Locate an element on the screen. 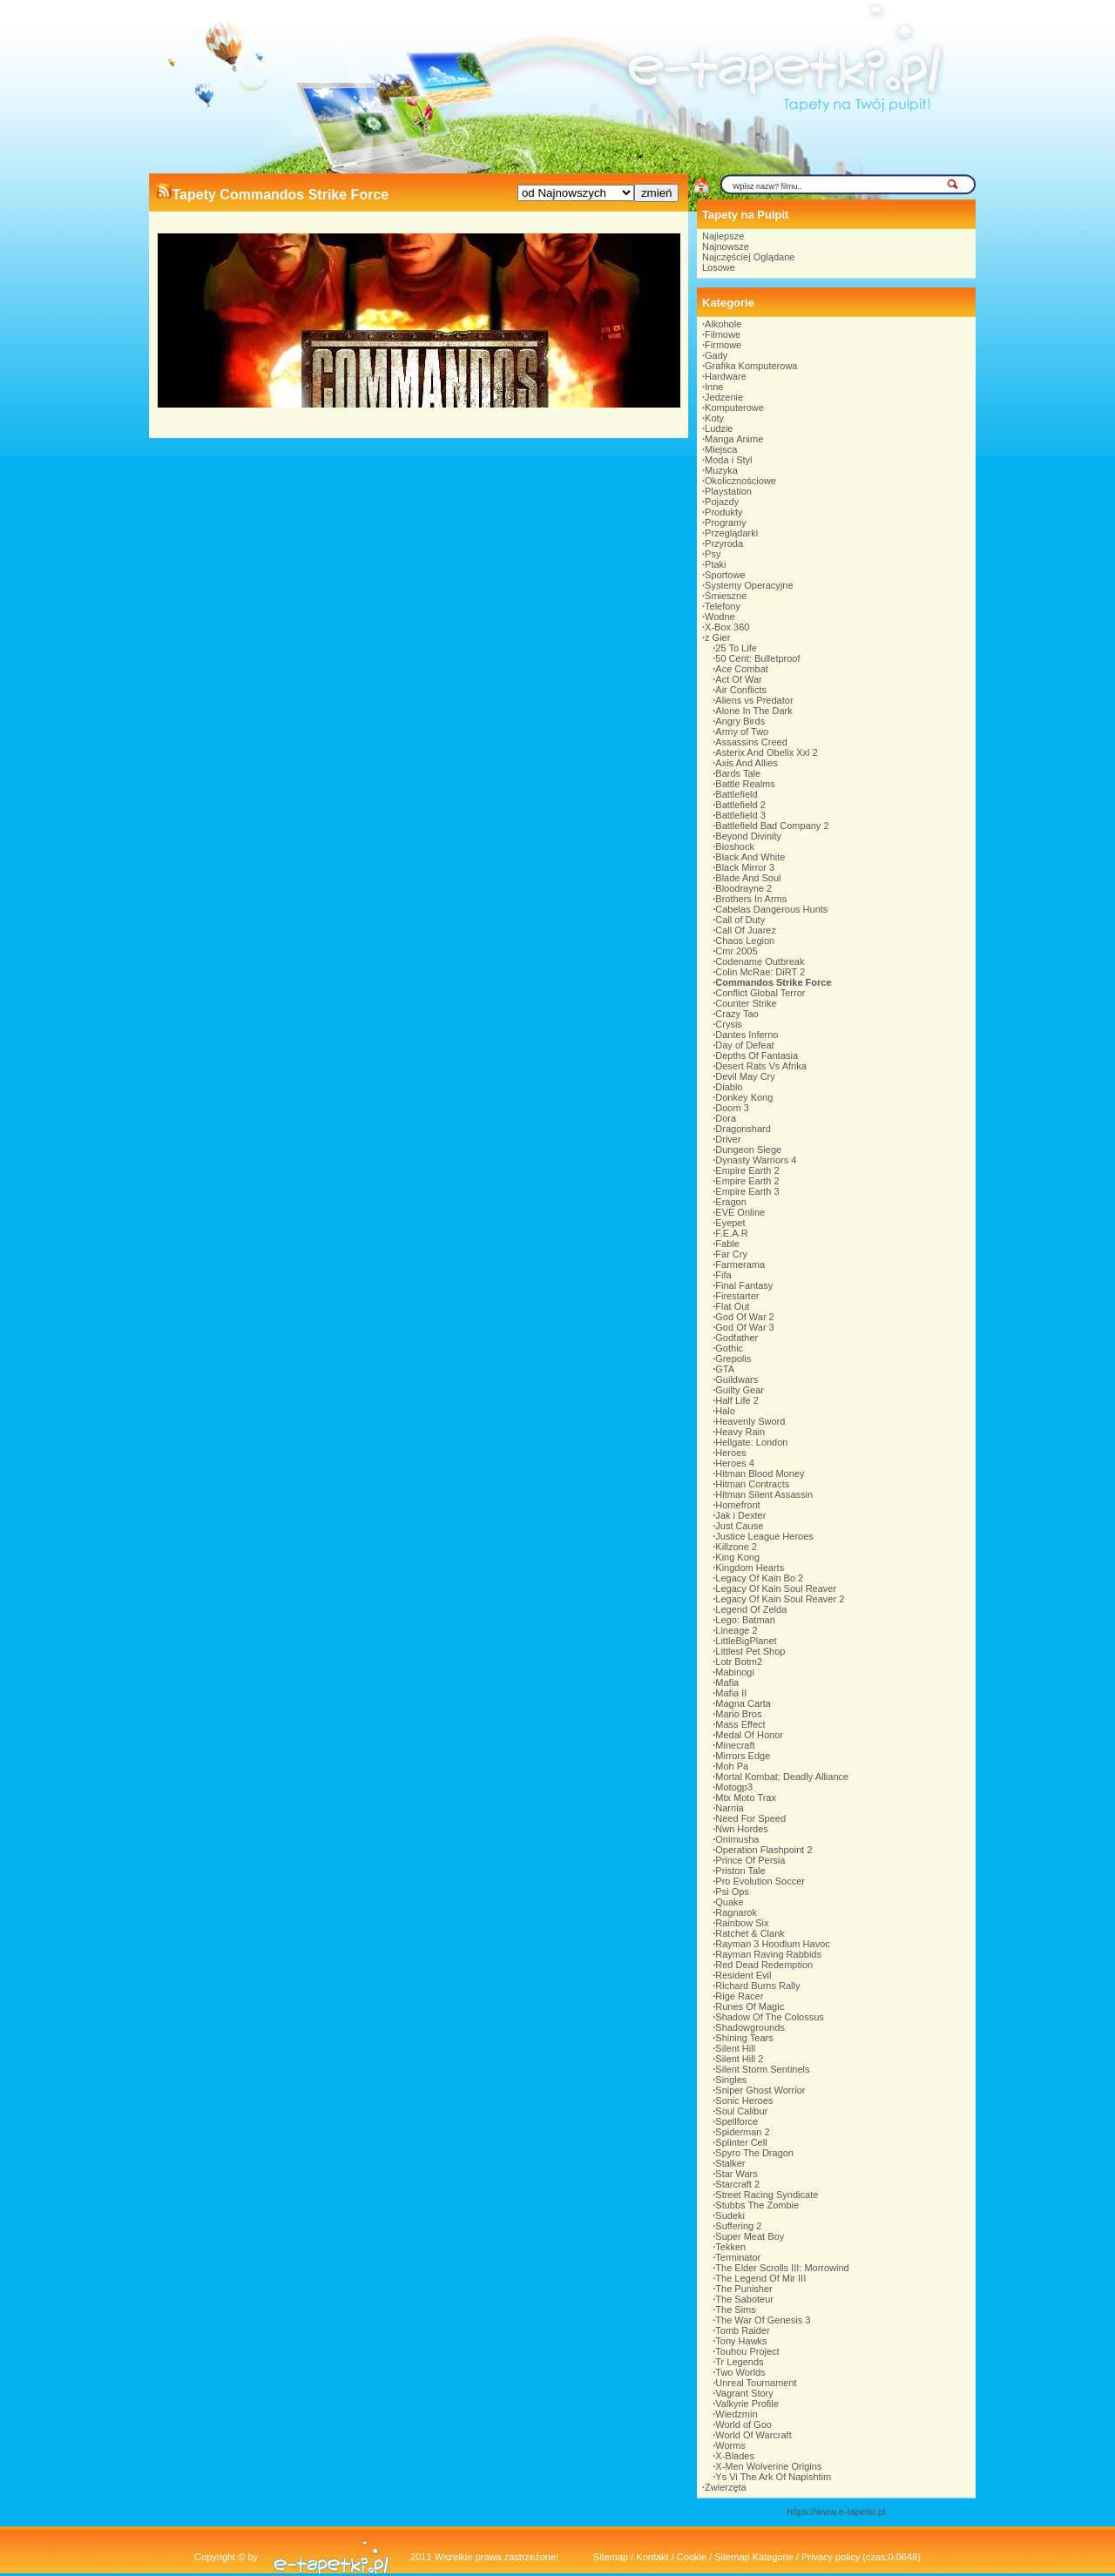 The width and height of the screenshot is (1115, 2576). Halo is located at coordinates (725, 1411).